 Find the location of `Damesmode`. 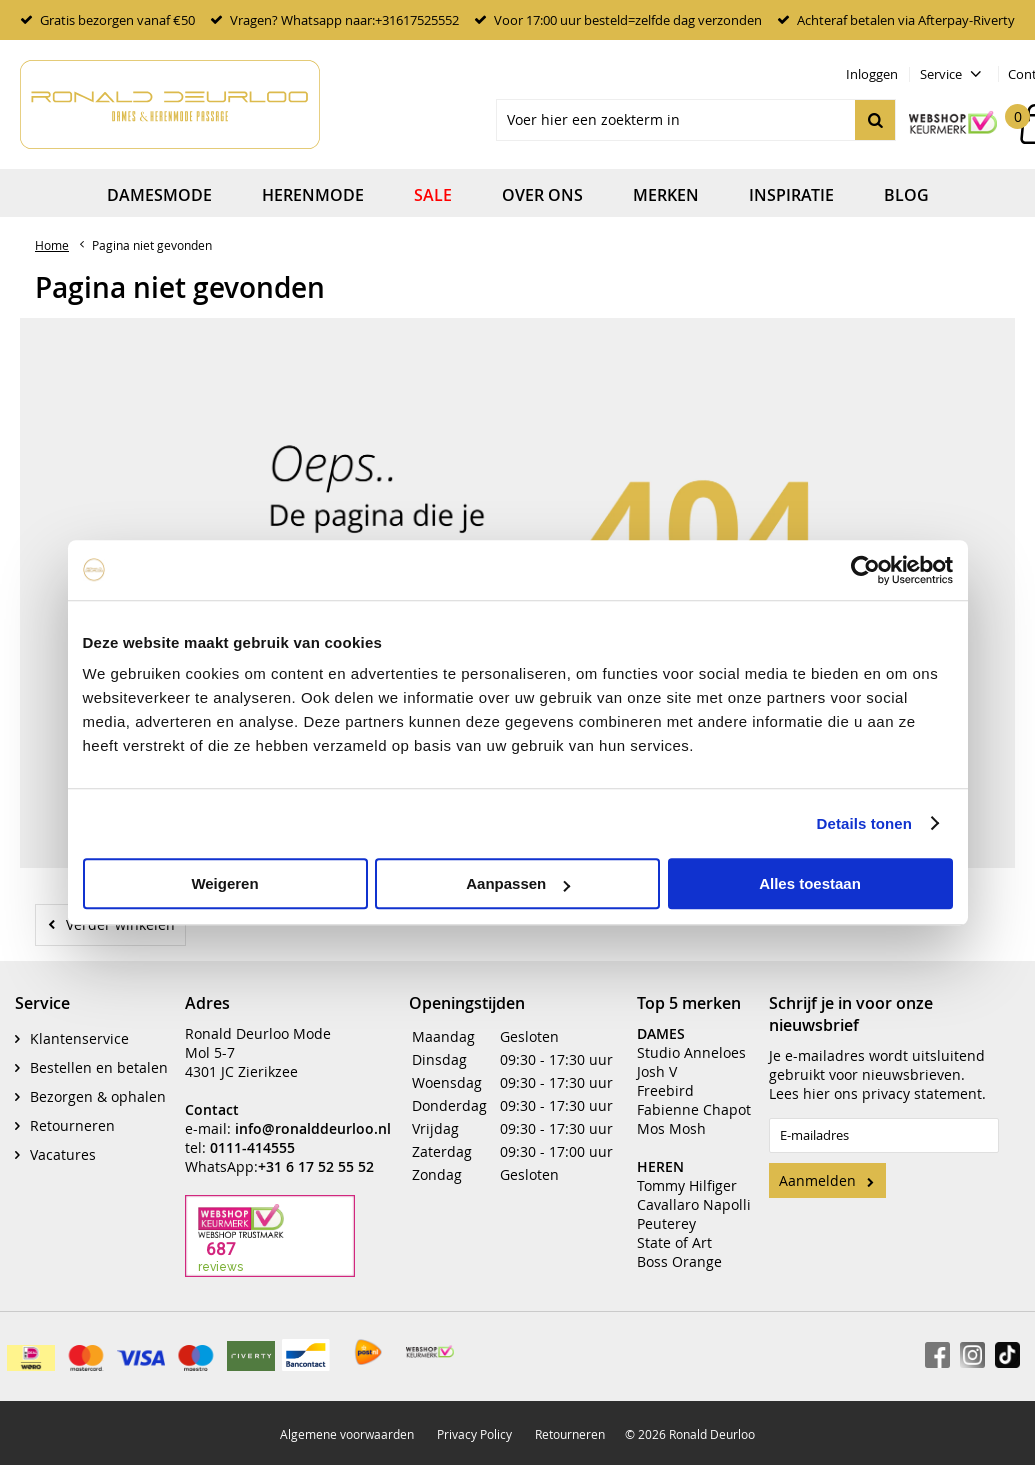

Damesmode is located at coordinates (159, 195).